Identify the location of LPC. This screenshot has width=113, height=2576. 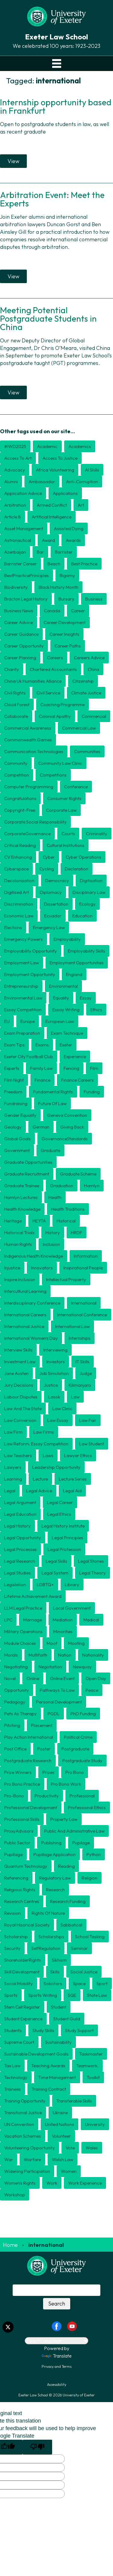
(8, 1620).